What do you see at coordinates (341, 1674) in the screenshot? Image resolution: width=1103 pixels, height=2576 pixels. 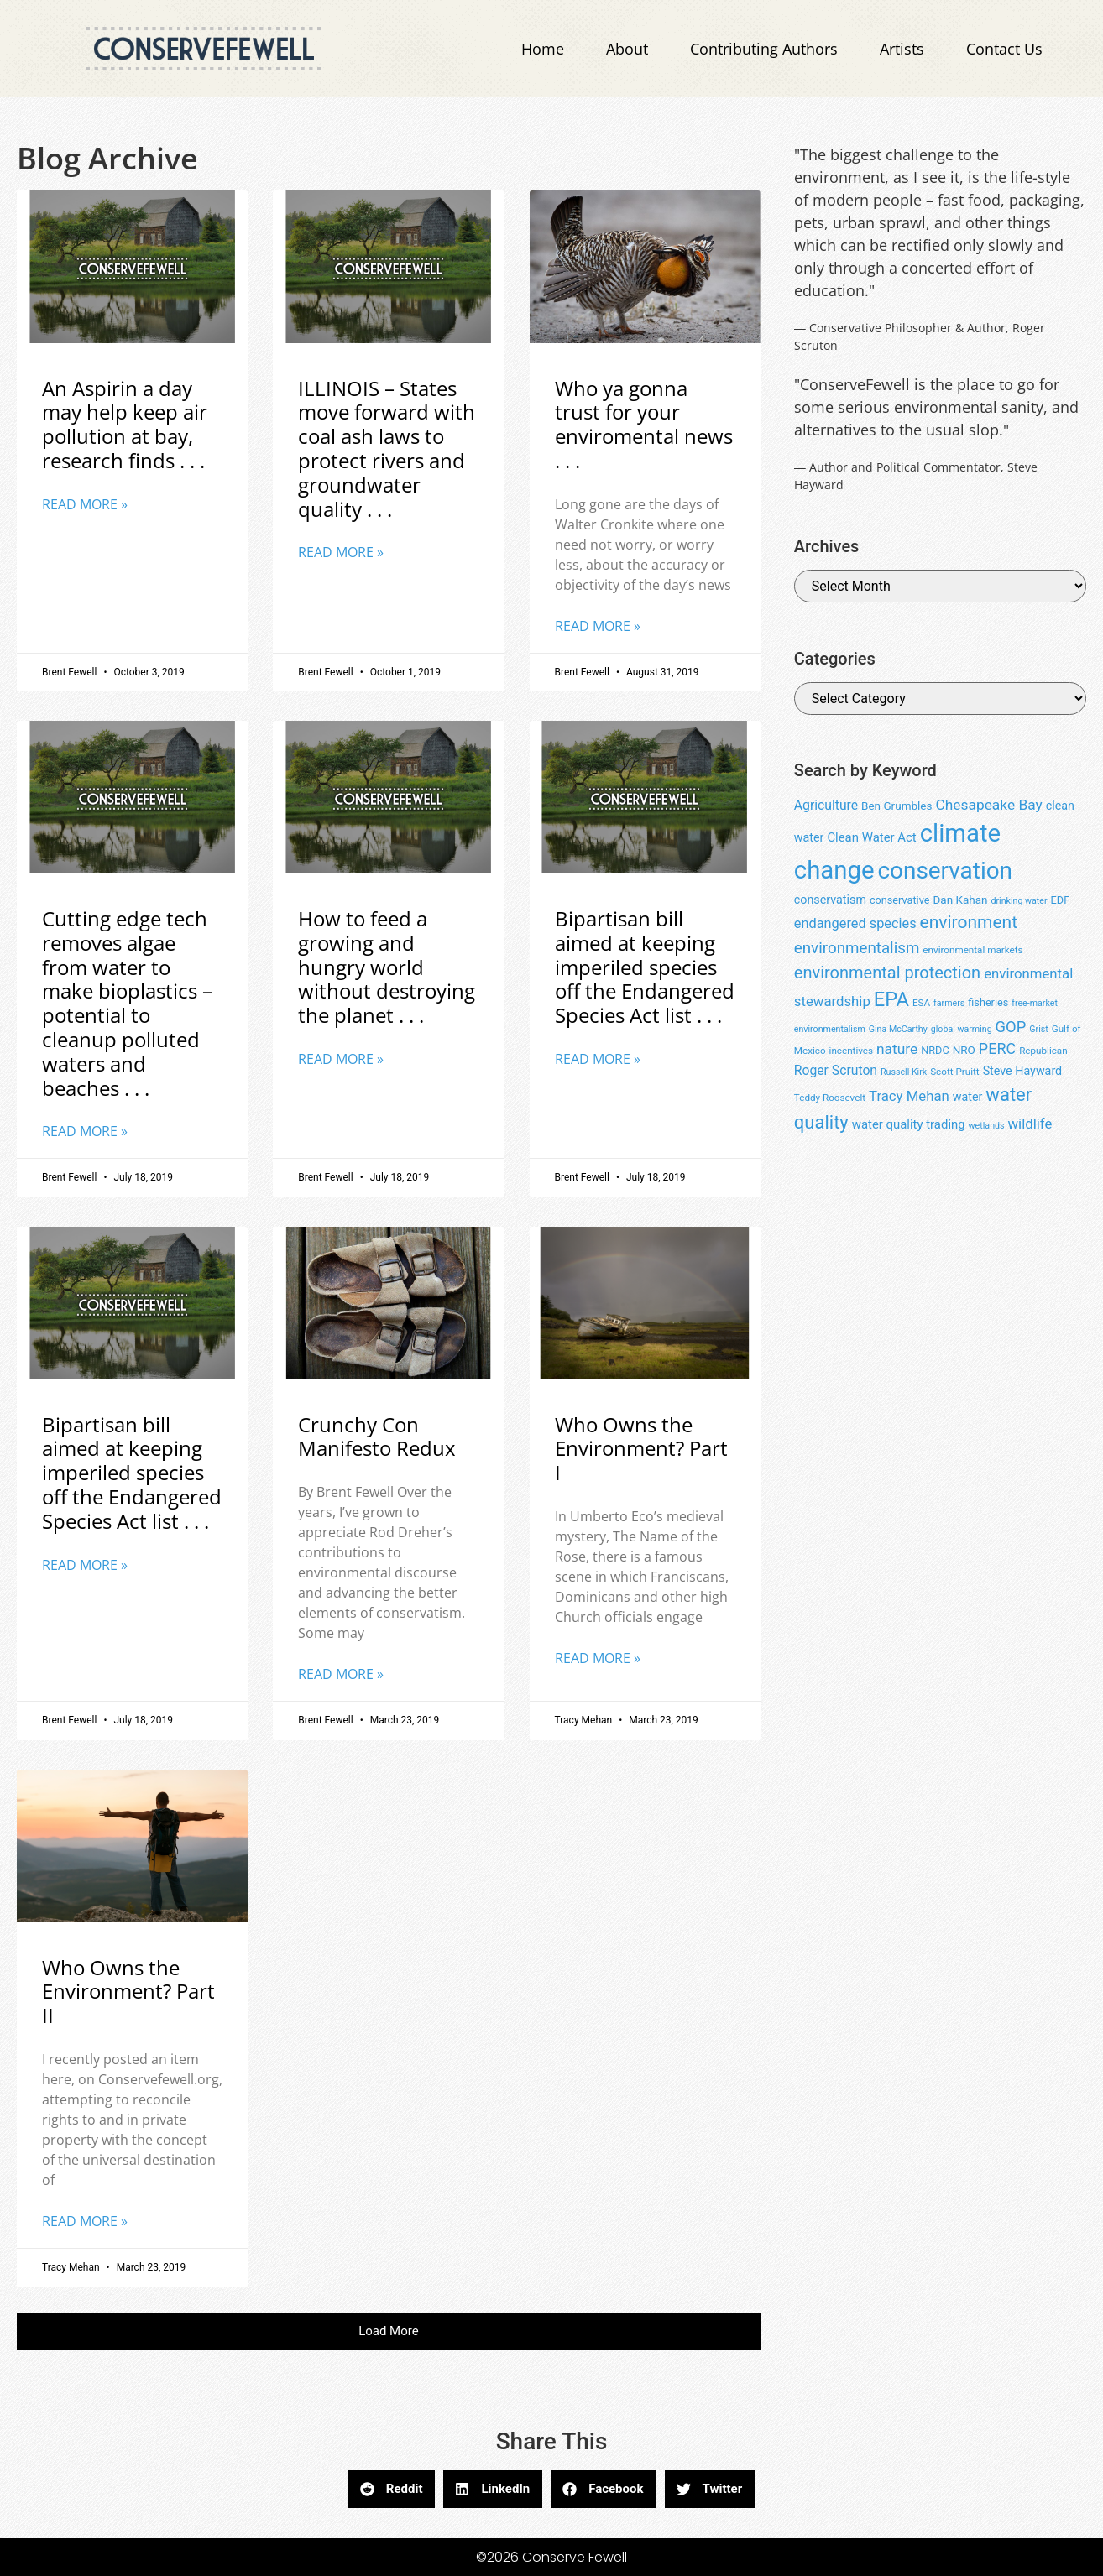 I see `Read More » [Read more about Crunchy Con Manifesto Redux]` at bounding box center [341, 1674].